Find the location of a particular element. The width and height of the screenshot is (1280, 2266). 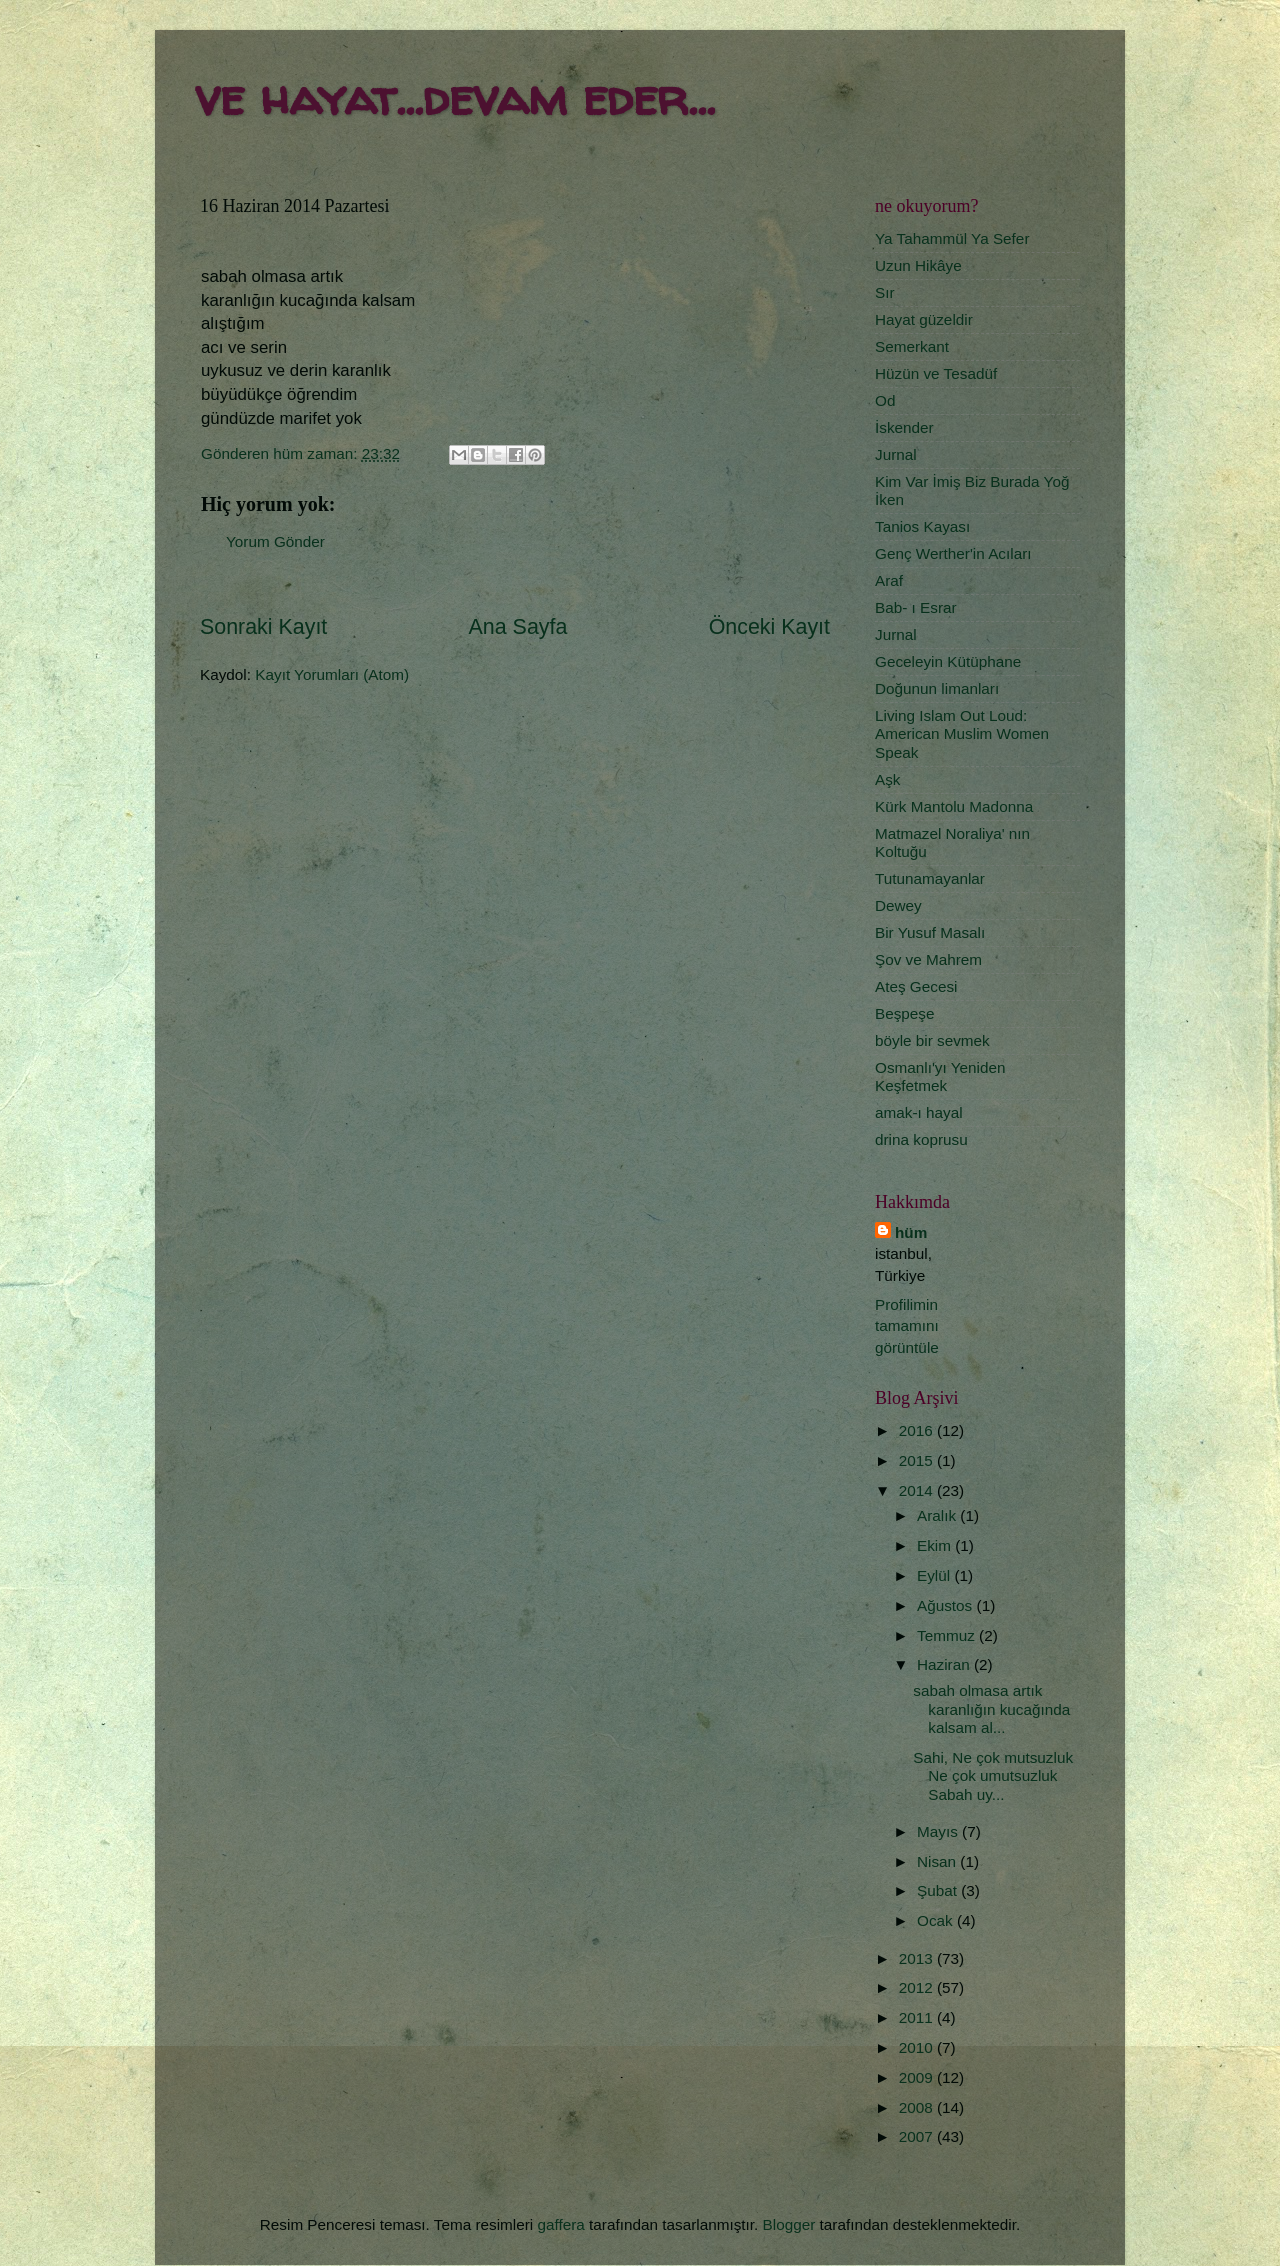

sabah olmasa artık karanlığın kucağında kalsam al... is located at coordinates (991, 1709).